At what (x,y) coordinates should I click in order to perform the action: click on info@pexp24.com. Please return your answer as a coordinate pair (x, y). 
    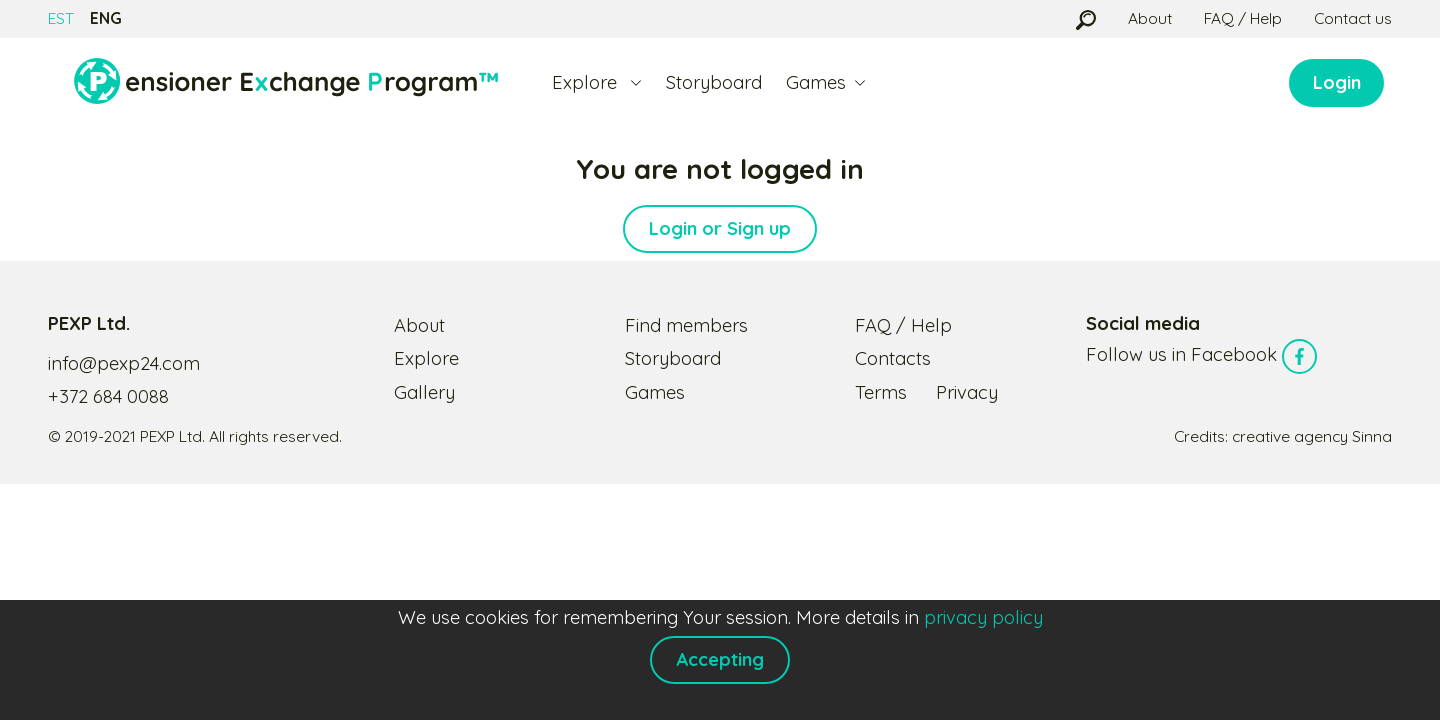
    Looking at the image, I should click on (124, 363).